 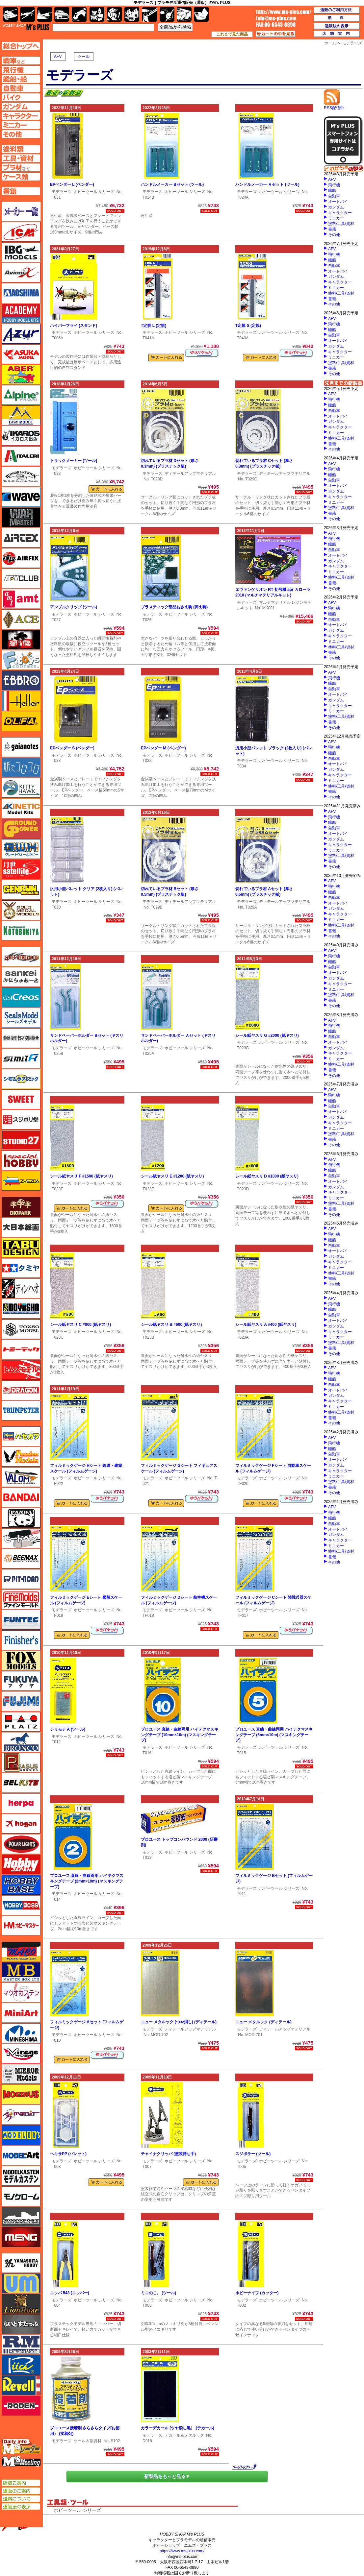 What do you see at coordinates (253, 2153) in the screenshot?
I see `スジボラー (ツール)` at bounding box center [253, 2153].